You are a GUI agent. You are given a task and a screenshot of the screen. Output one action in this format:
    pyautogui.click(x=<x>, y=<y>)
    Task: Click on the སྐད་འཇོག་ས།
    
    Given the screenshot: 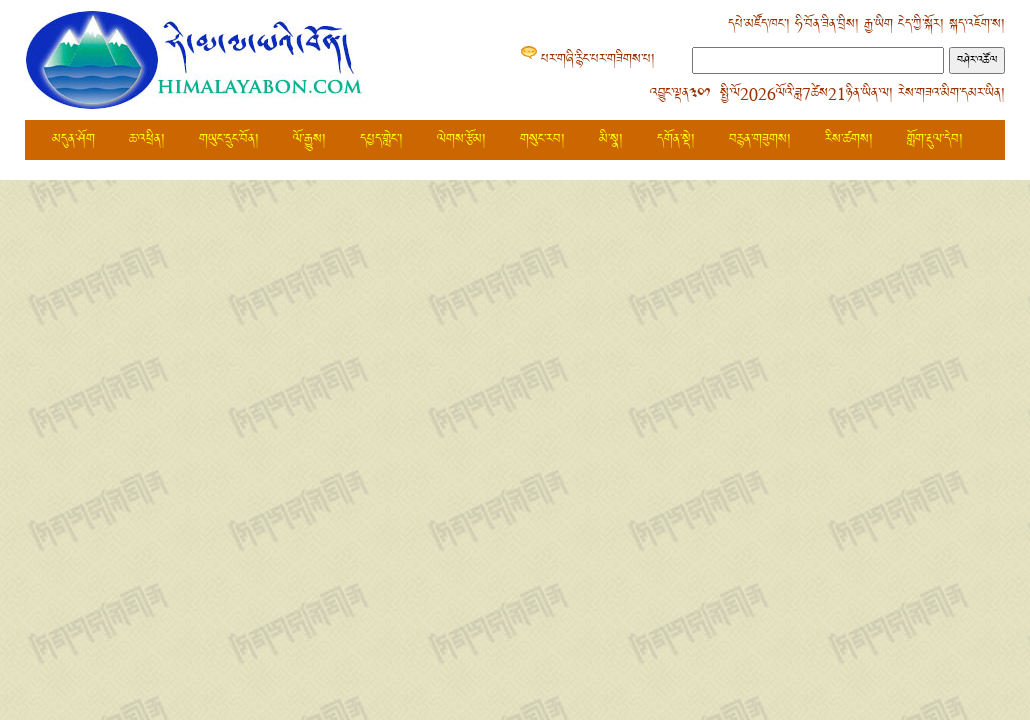 What is the action you would take?
    pyautogui.click(x=977, y=24)
    